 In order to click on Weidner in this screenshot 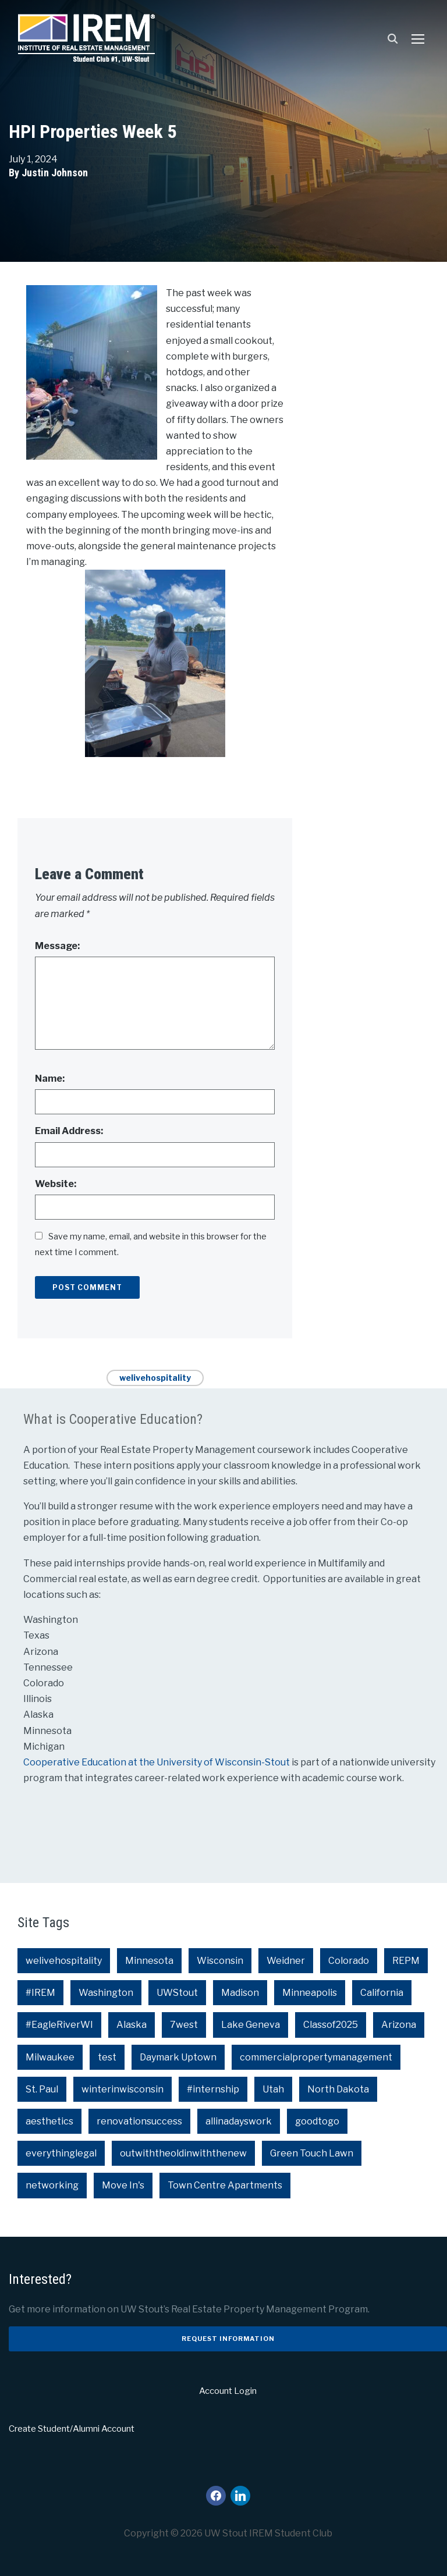, I will do `click(286, 1960)`.